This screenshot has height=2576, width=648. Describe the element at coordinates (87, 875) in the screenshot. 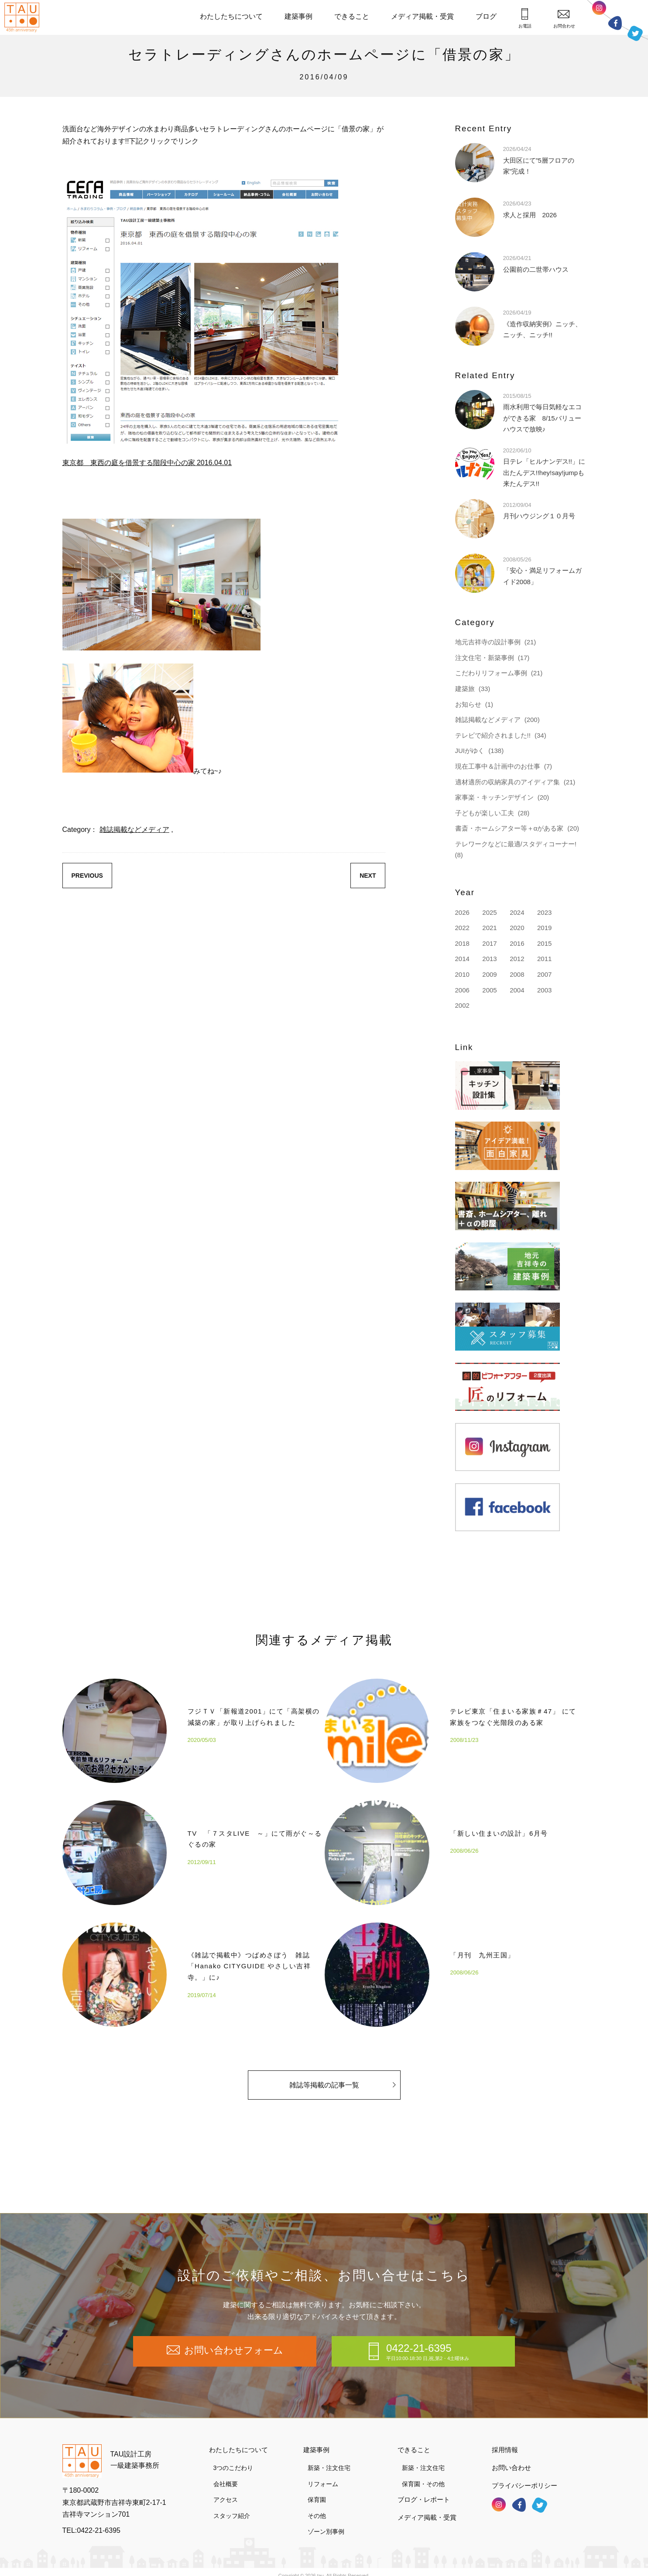

I see `PREVIOUS` at that location.